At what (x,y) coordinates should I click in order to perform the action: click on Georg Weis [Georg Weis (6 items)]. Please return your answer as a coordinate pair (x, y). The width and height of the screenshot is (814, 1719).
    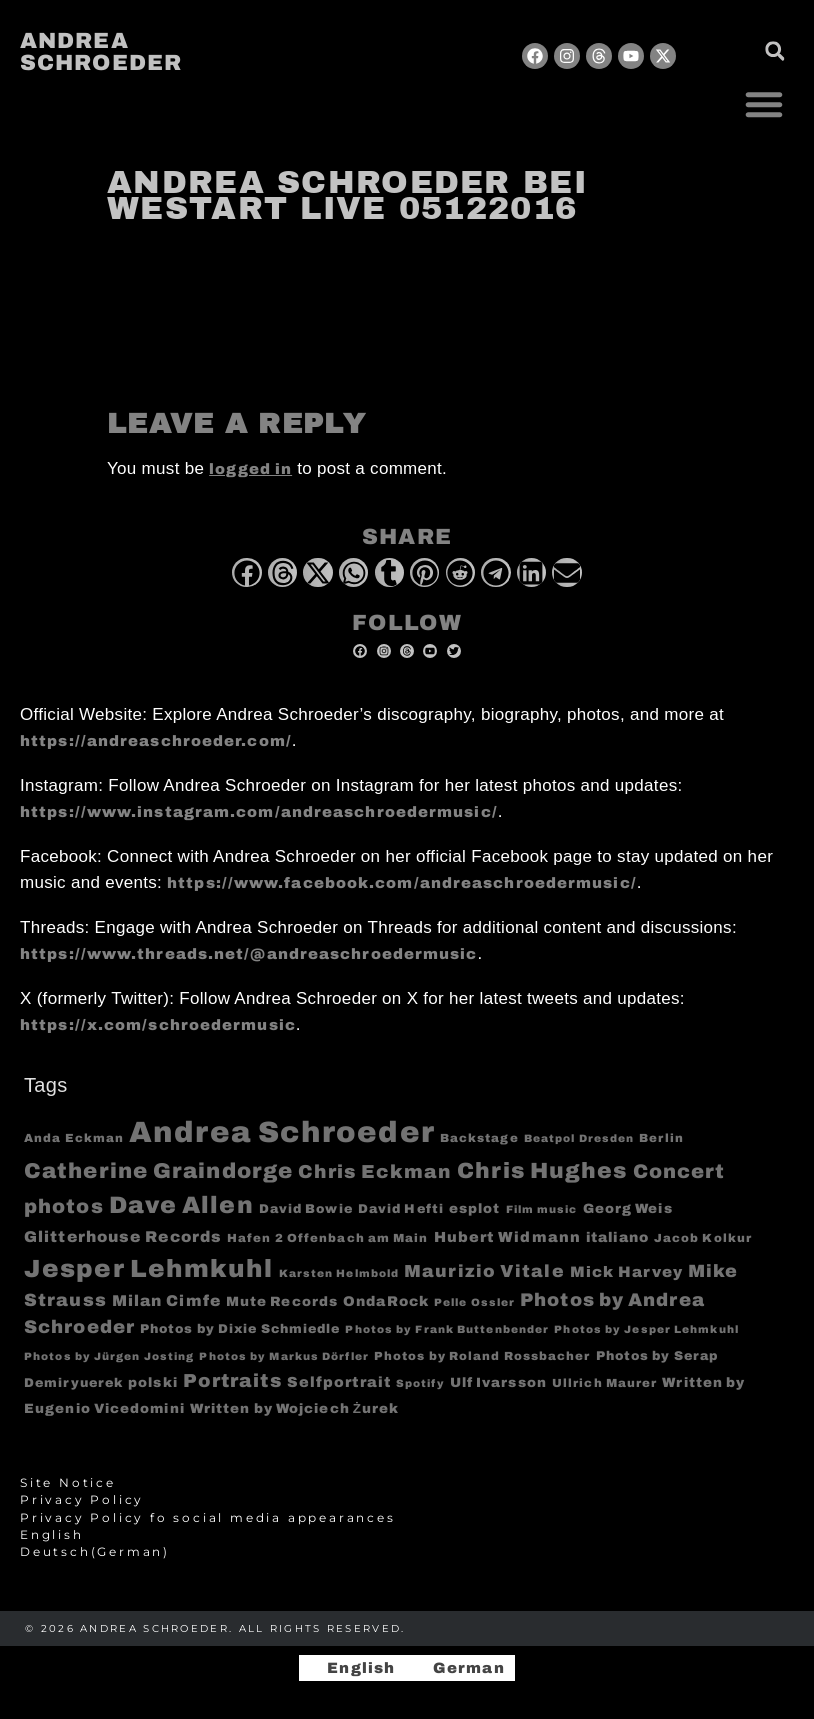
    Looking at the image, I should click on (628, 1208).